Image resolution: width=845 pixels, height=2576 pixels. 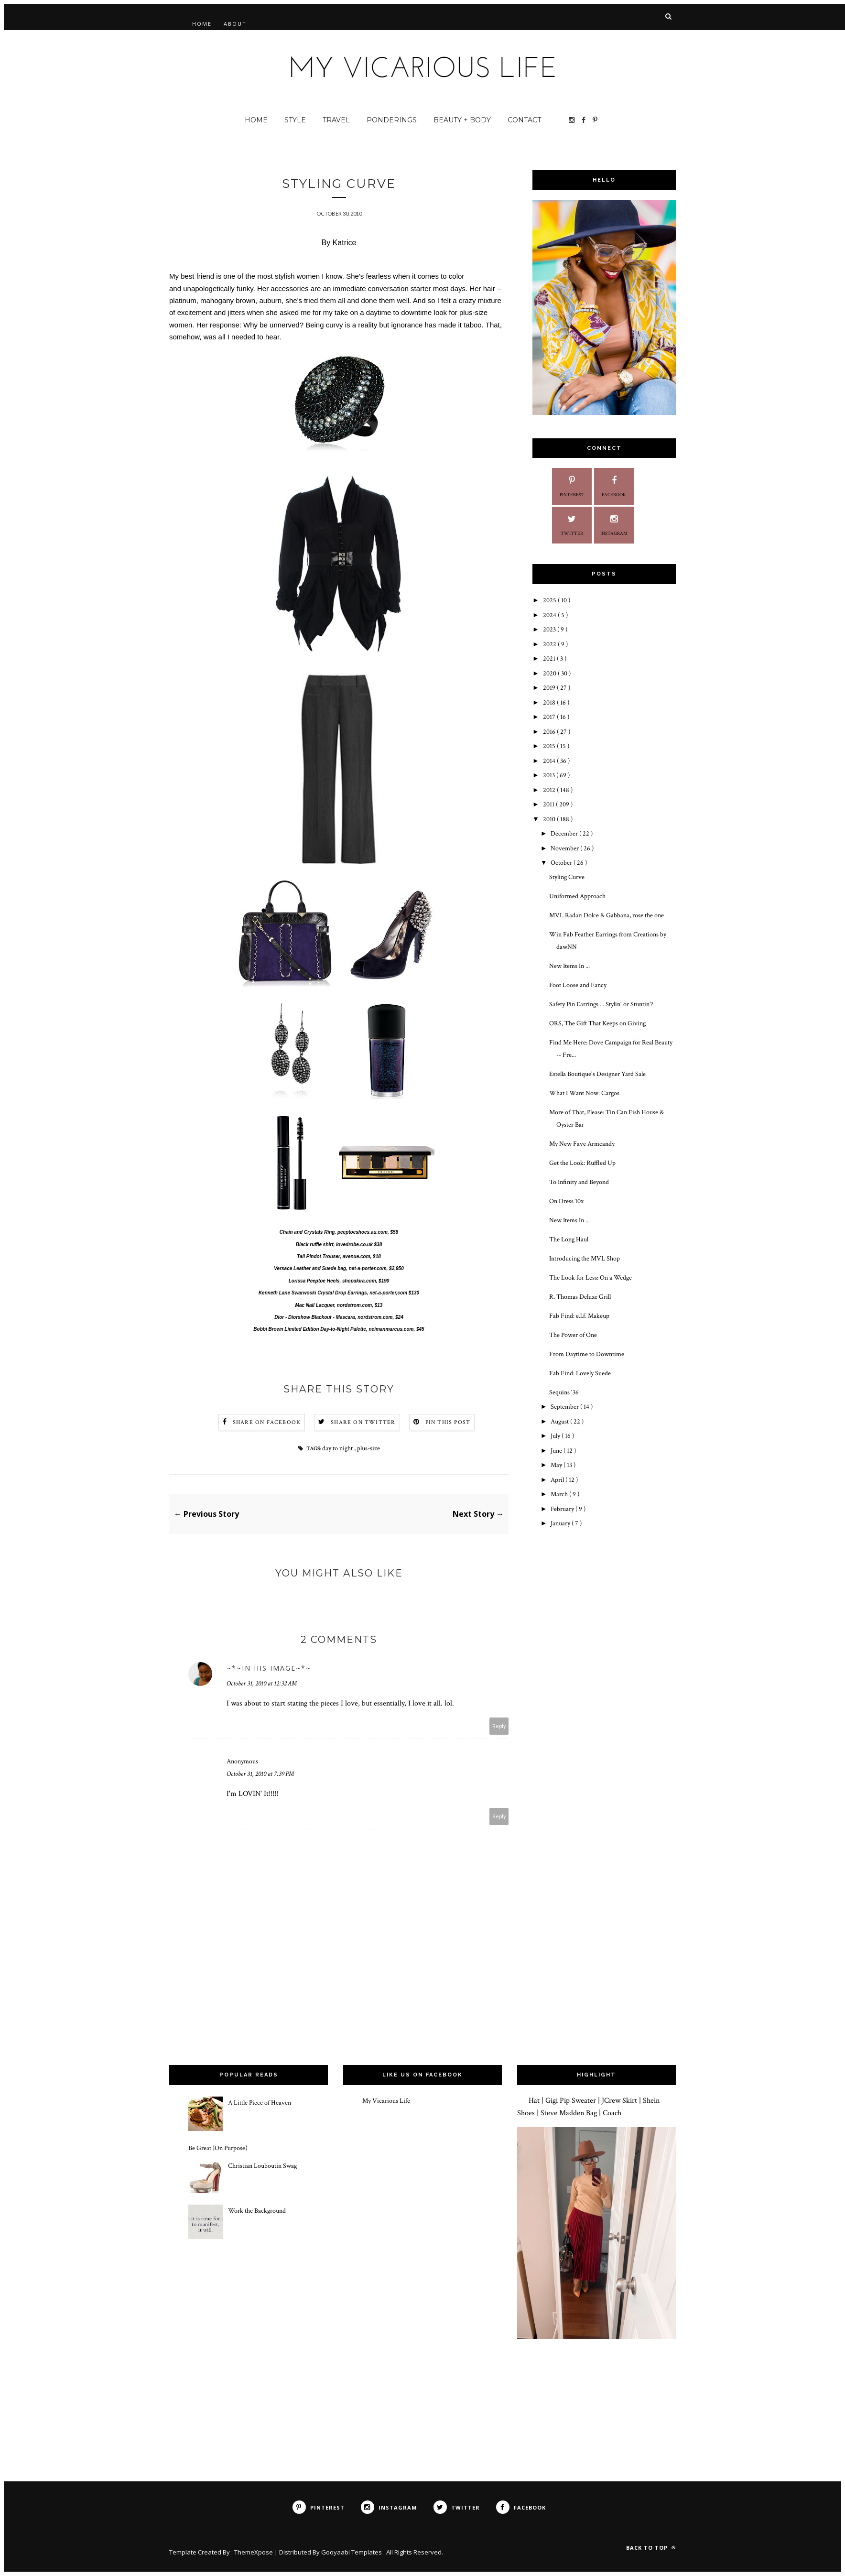 What do you see at coordinates (257, 2211) in the screenshot?
I see `Work the Background` at bounding box center [257, 2211].